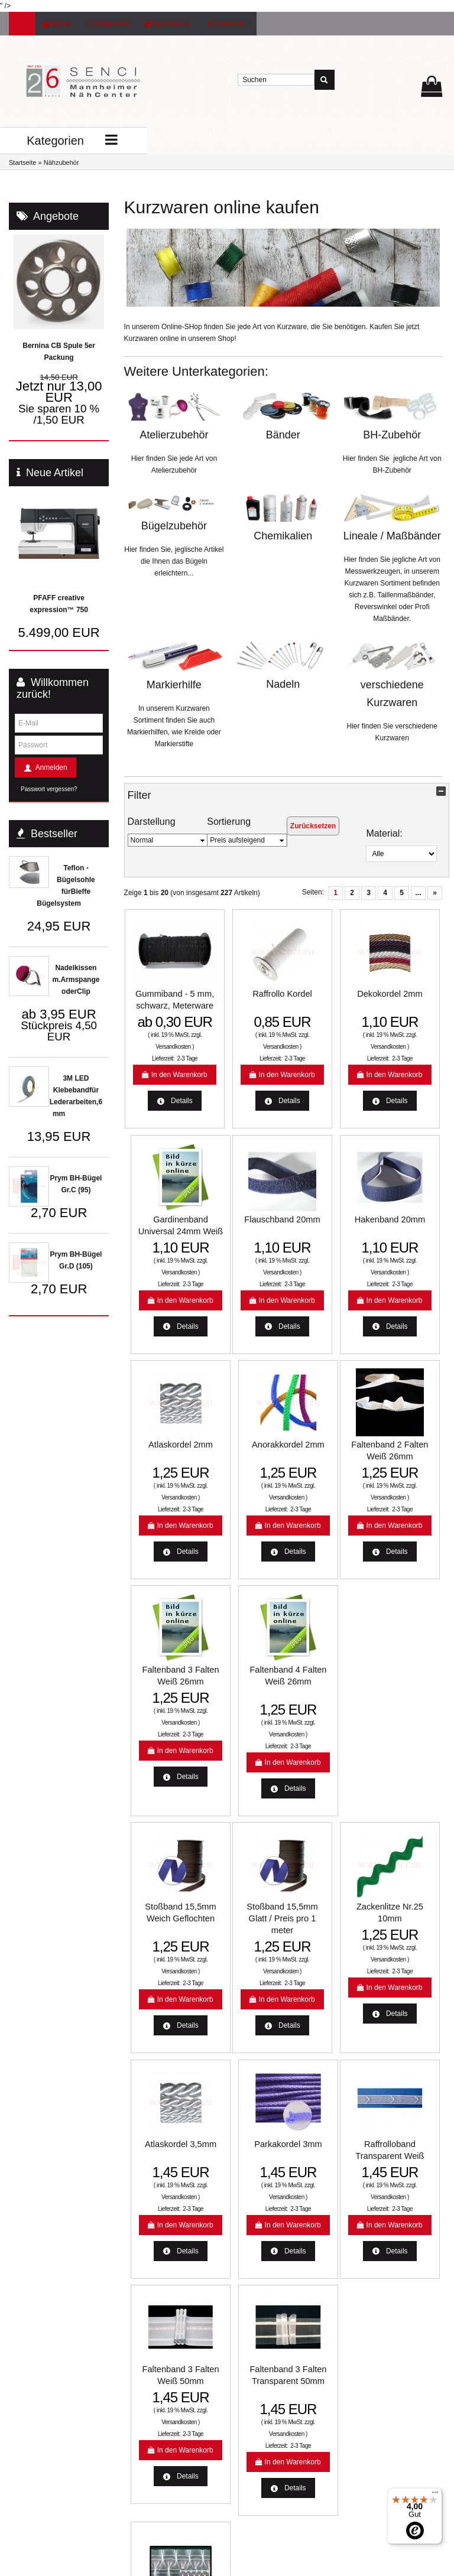  What do you see at coordinates (246, 2472) in the screenshot?
I see `Jobs` at bounding box center [246, 2472].